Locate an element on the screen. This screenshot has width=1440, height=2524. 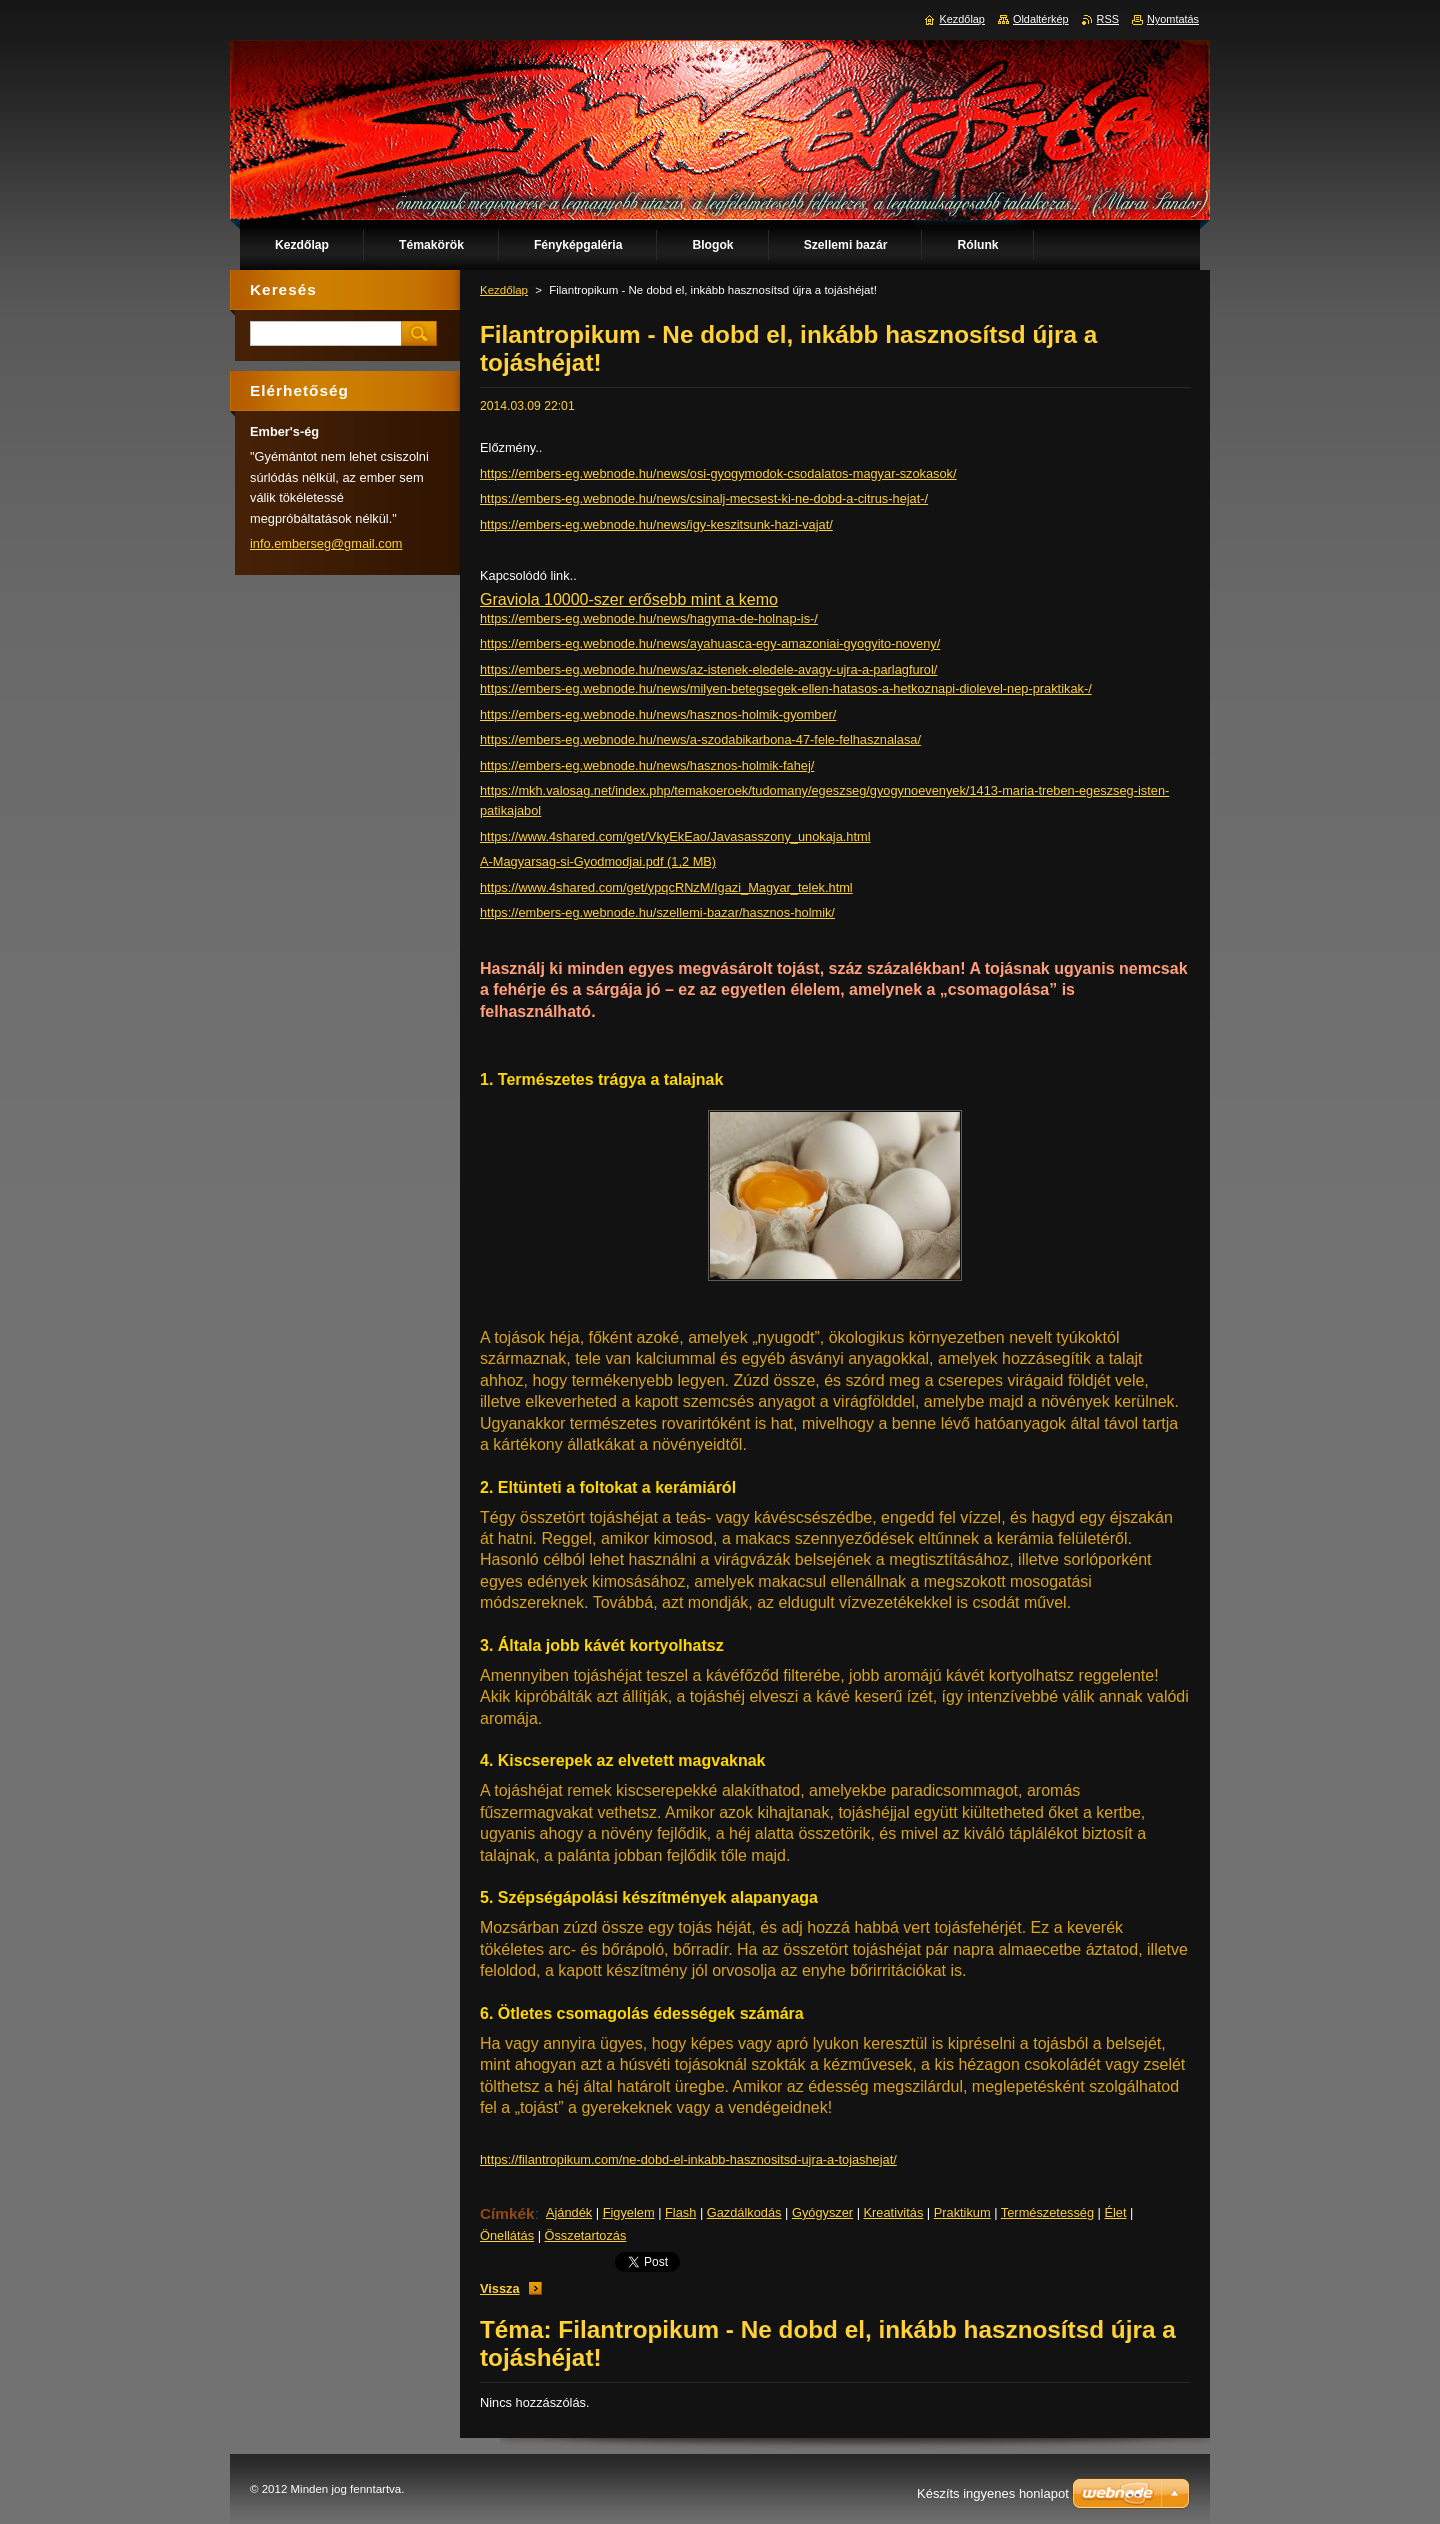
Kezdőlap is located at coordinates (504, 290).